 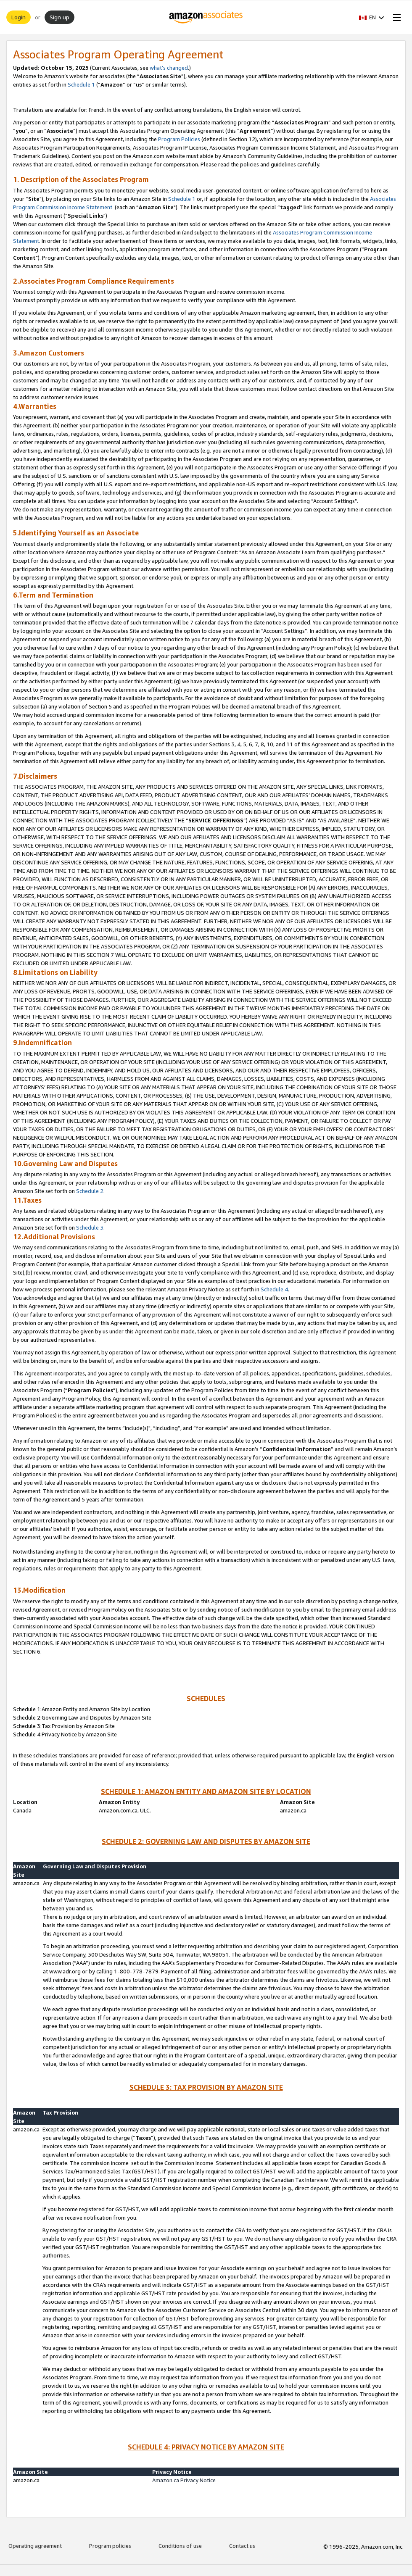 I want to click on Sign up, so click(x=59, y=17).